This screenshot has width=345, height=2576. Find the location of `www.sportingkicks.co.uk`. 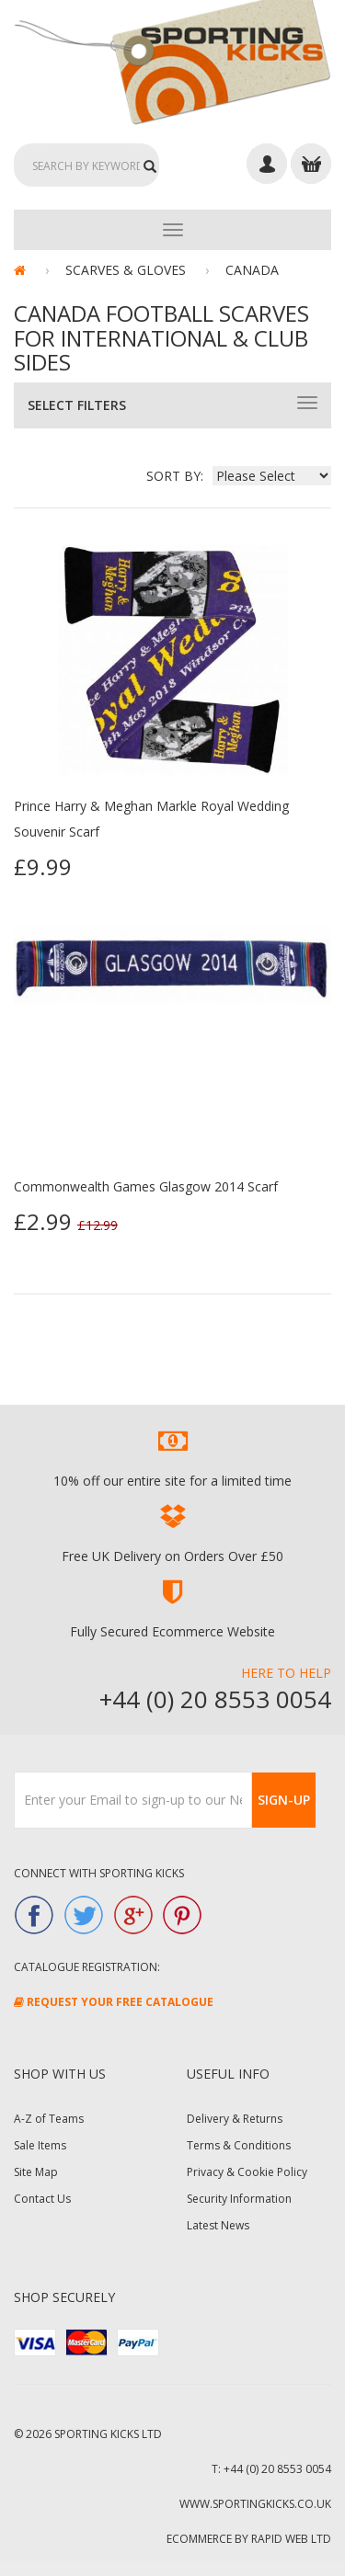

www.sportingkicks.co.uk is located at coordinates (255, 2504).